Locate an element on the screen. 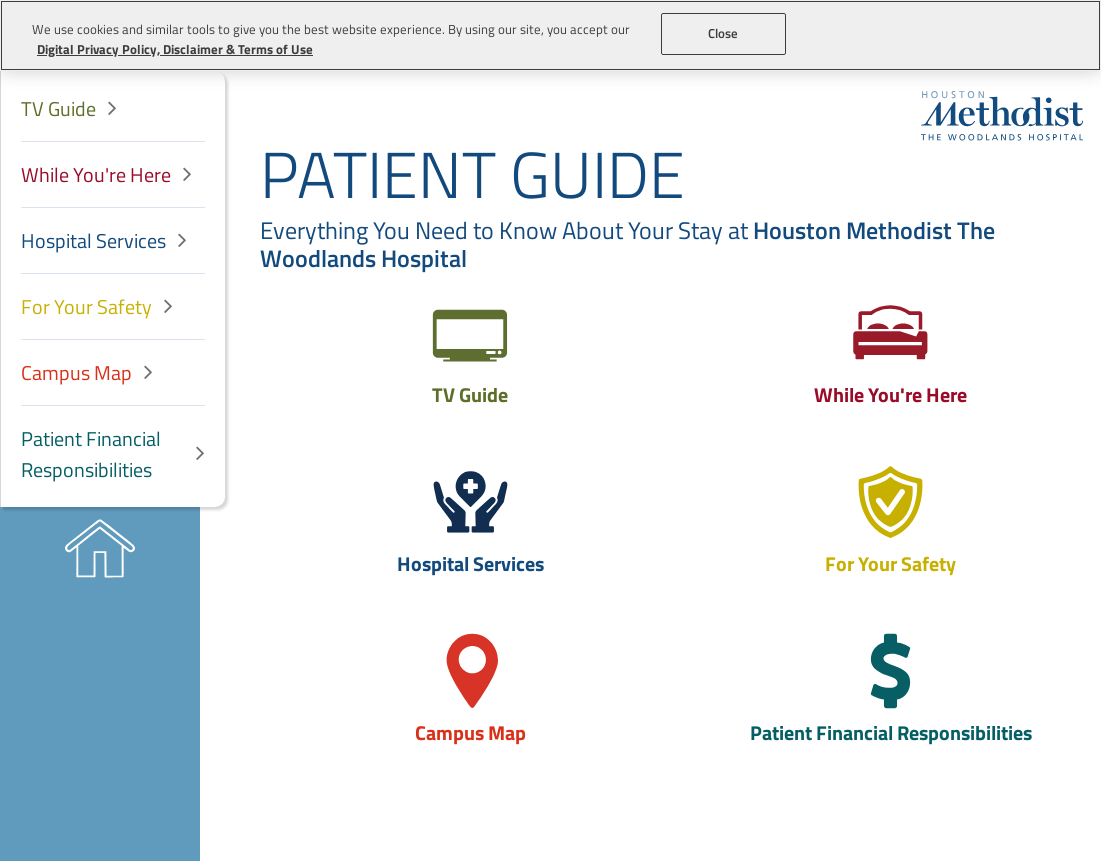 The height and width of the screenshot is (861, 1101). Close is located at coordinates (723, 33).